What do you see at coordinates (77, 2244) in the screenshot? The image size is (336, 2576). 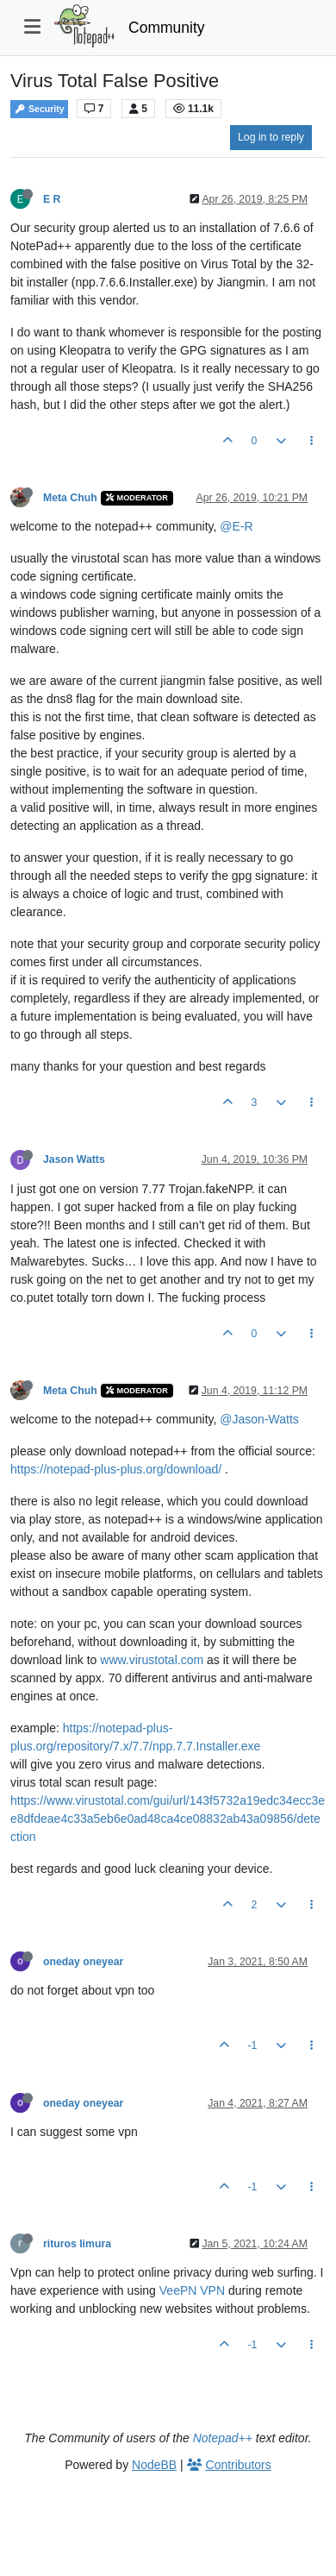 I see `rituros limura` at bounding box center [77, 2244].